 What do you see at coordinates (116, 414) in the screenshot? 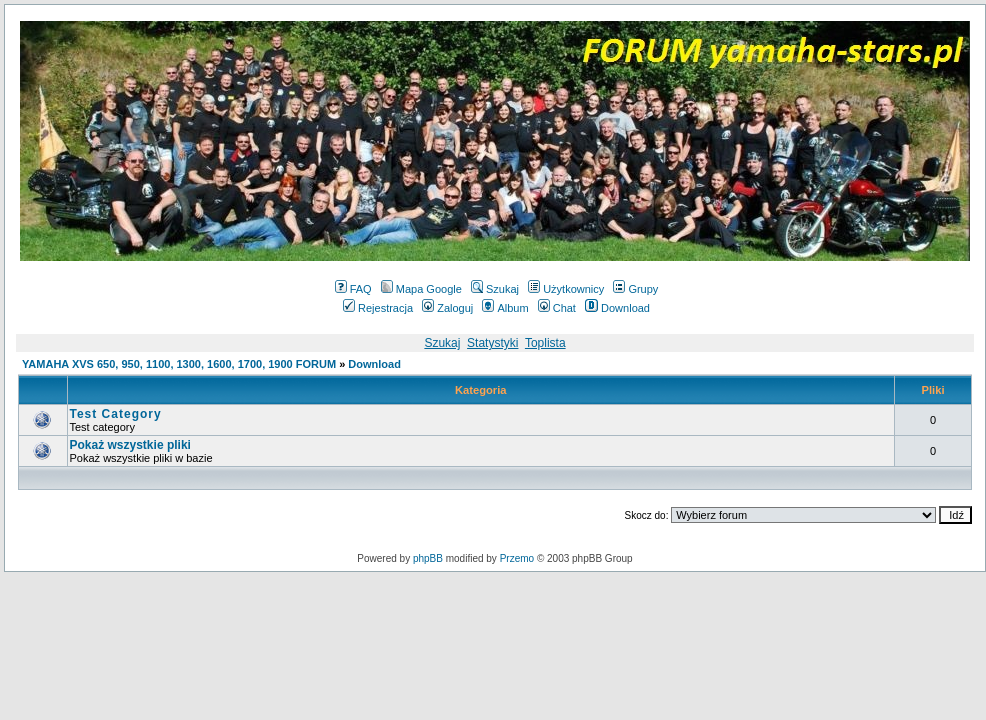
I see `Test Category` at bounding box center [116, 414].